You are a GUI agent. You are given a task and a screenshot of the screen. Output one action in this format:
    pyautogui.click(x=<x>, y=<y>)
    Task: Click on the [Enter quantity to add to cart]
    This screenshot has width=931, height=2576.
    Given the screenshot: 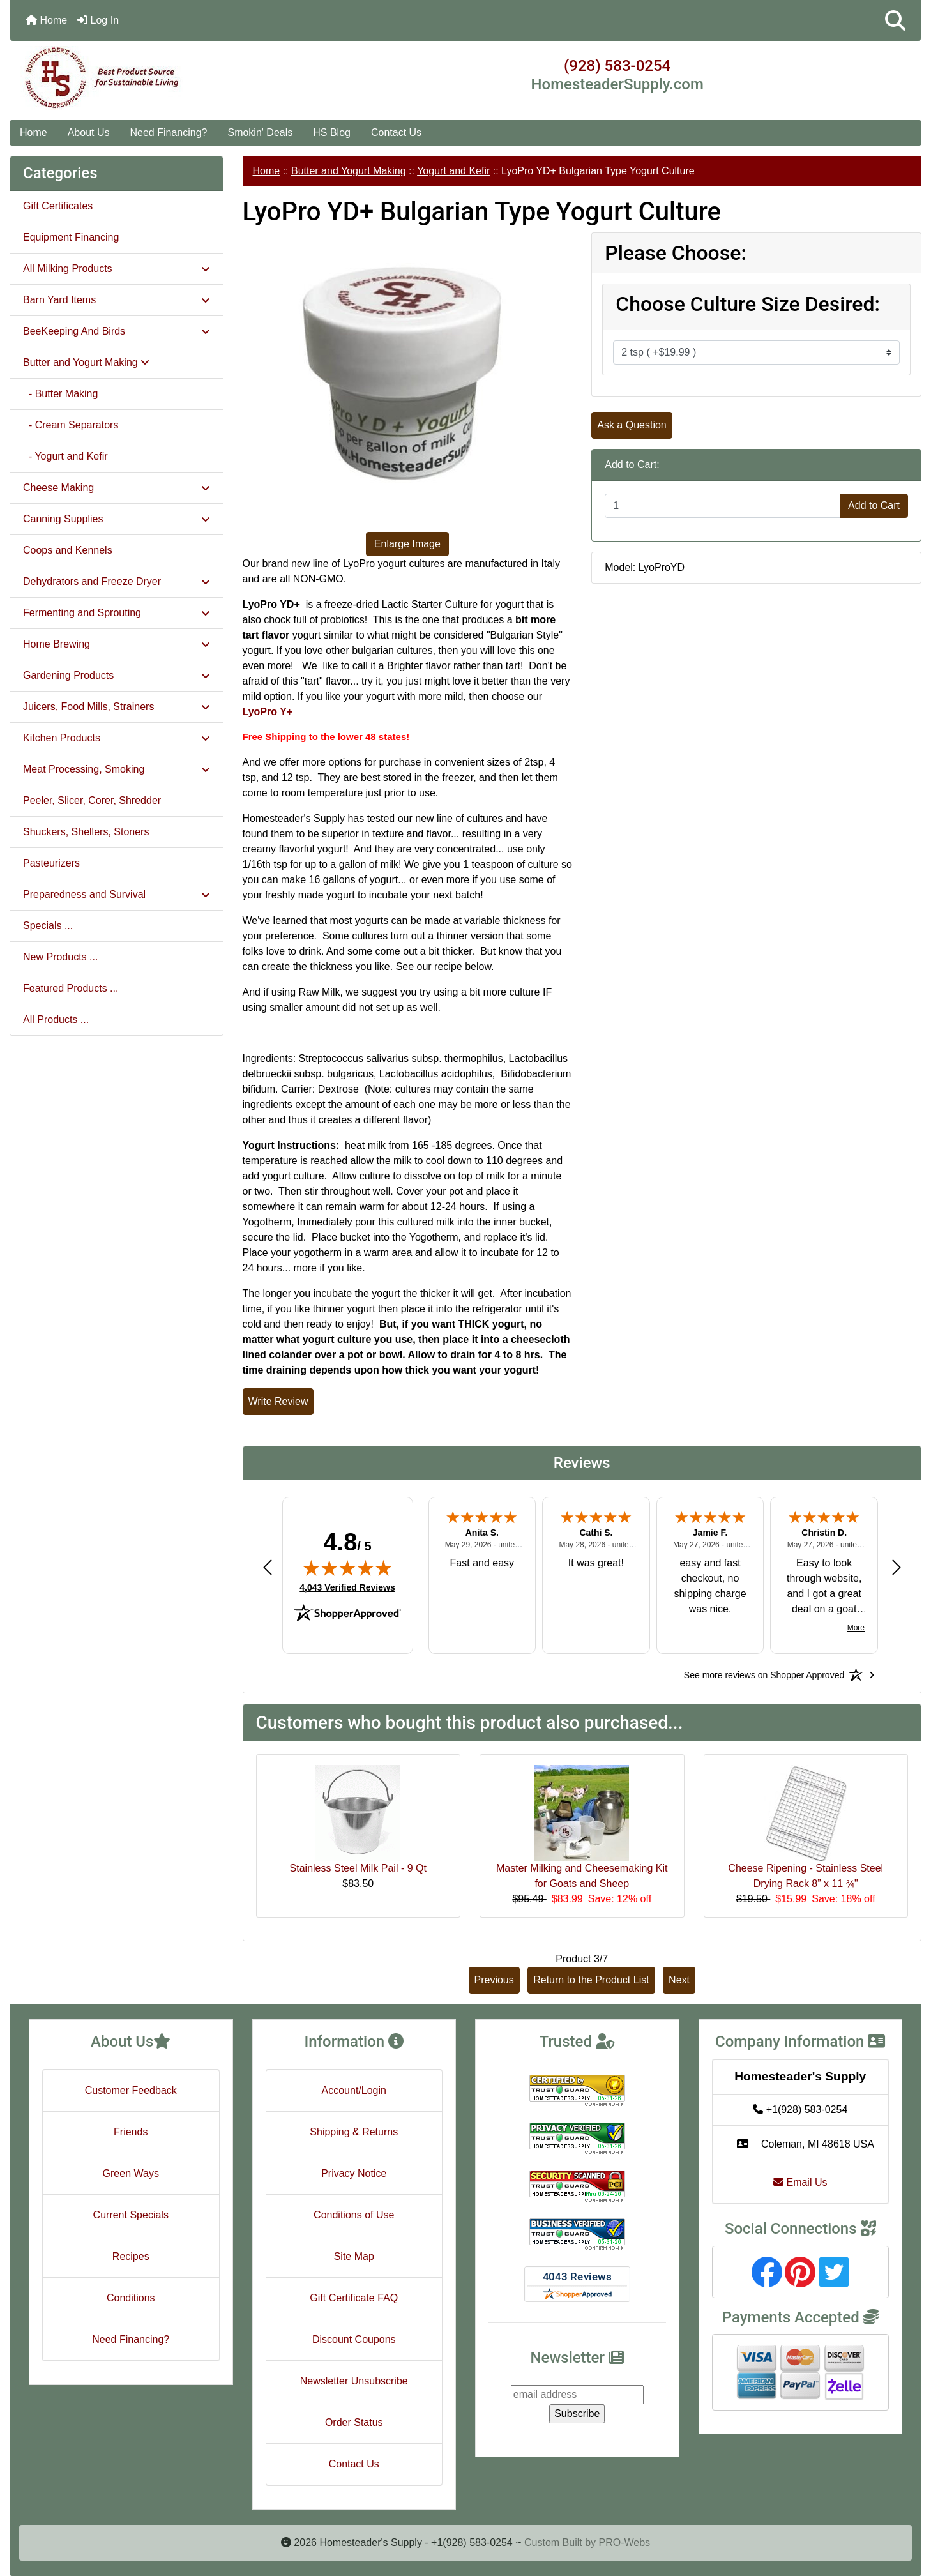 What is the action you would take?
    pyautogui.click(x=722, y=506)
    